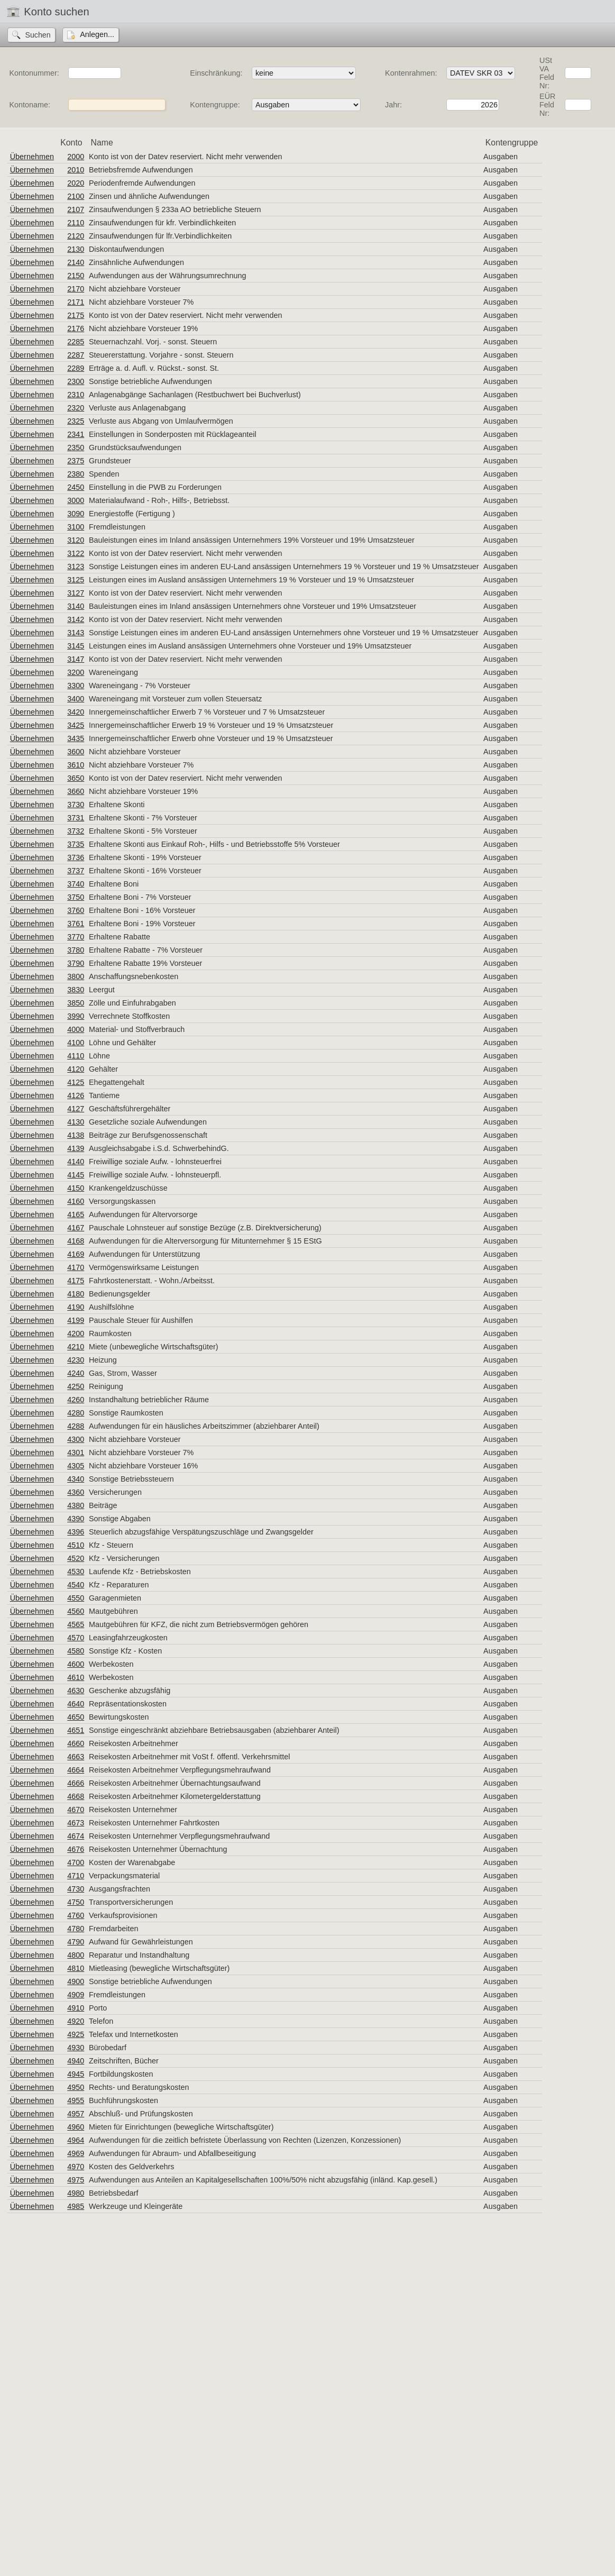 Image resolution: width=615 pixels, height=2576 pixels. What do you see at coordinates (75, 408) in the screenshot?
I see `2320` at bounding box center [75, 408].